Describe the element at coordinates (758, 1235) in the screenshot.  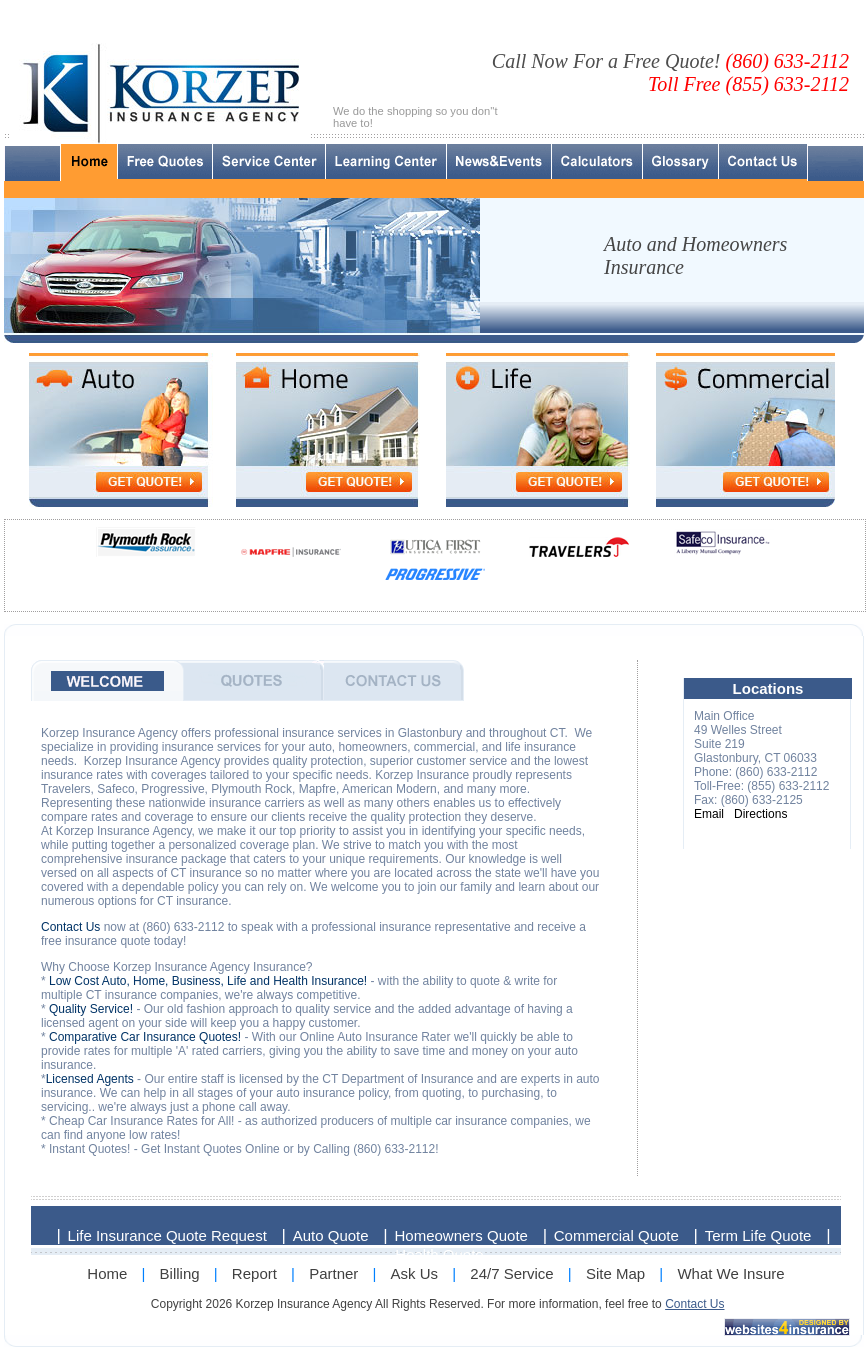
I see `Term Life Quote` at that location.